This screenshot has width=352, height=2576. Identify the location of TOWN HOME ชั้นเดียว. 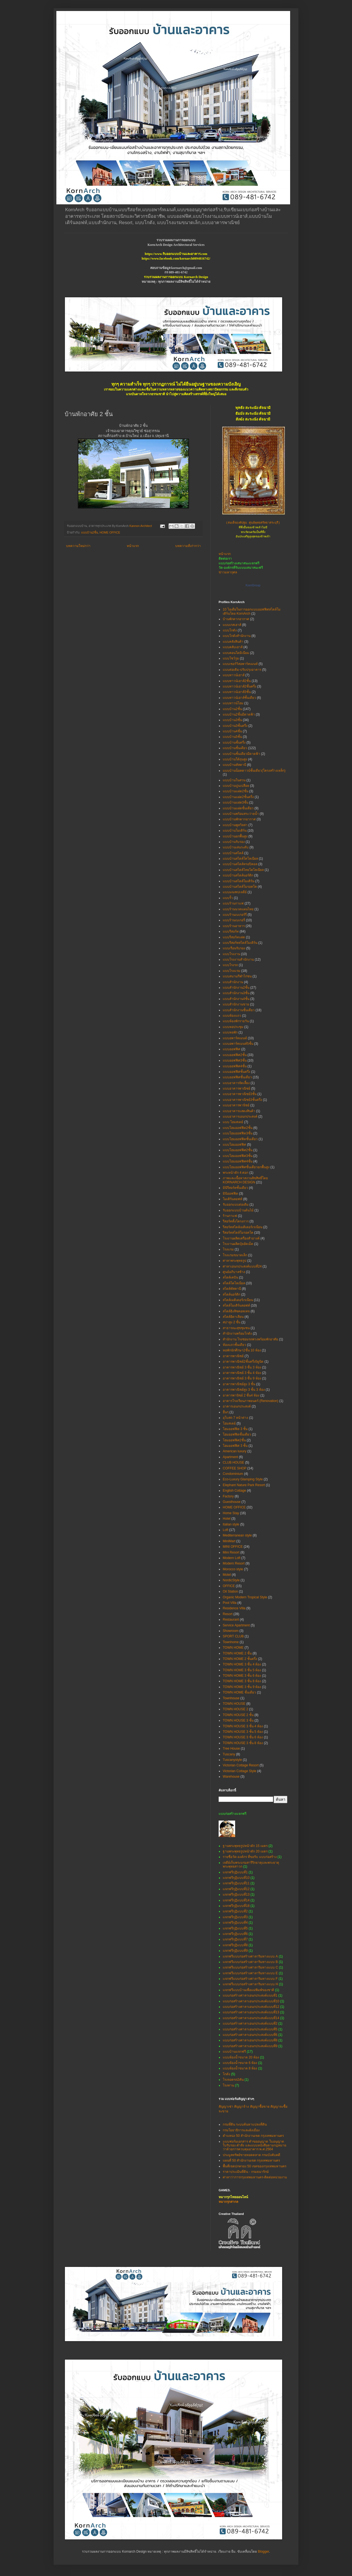
(239, 1692).